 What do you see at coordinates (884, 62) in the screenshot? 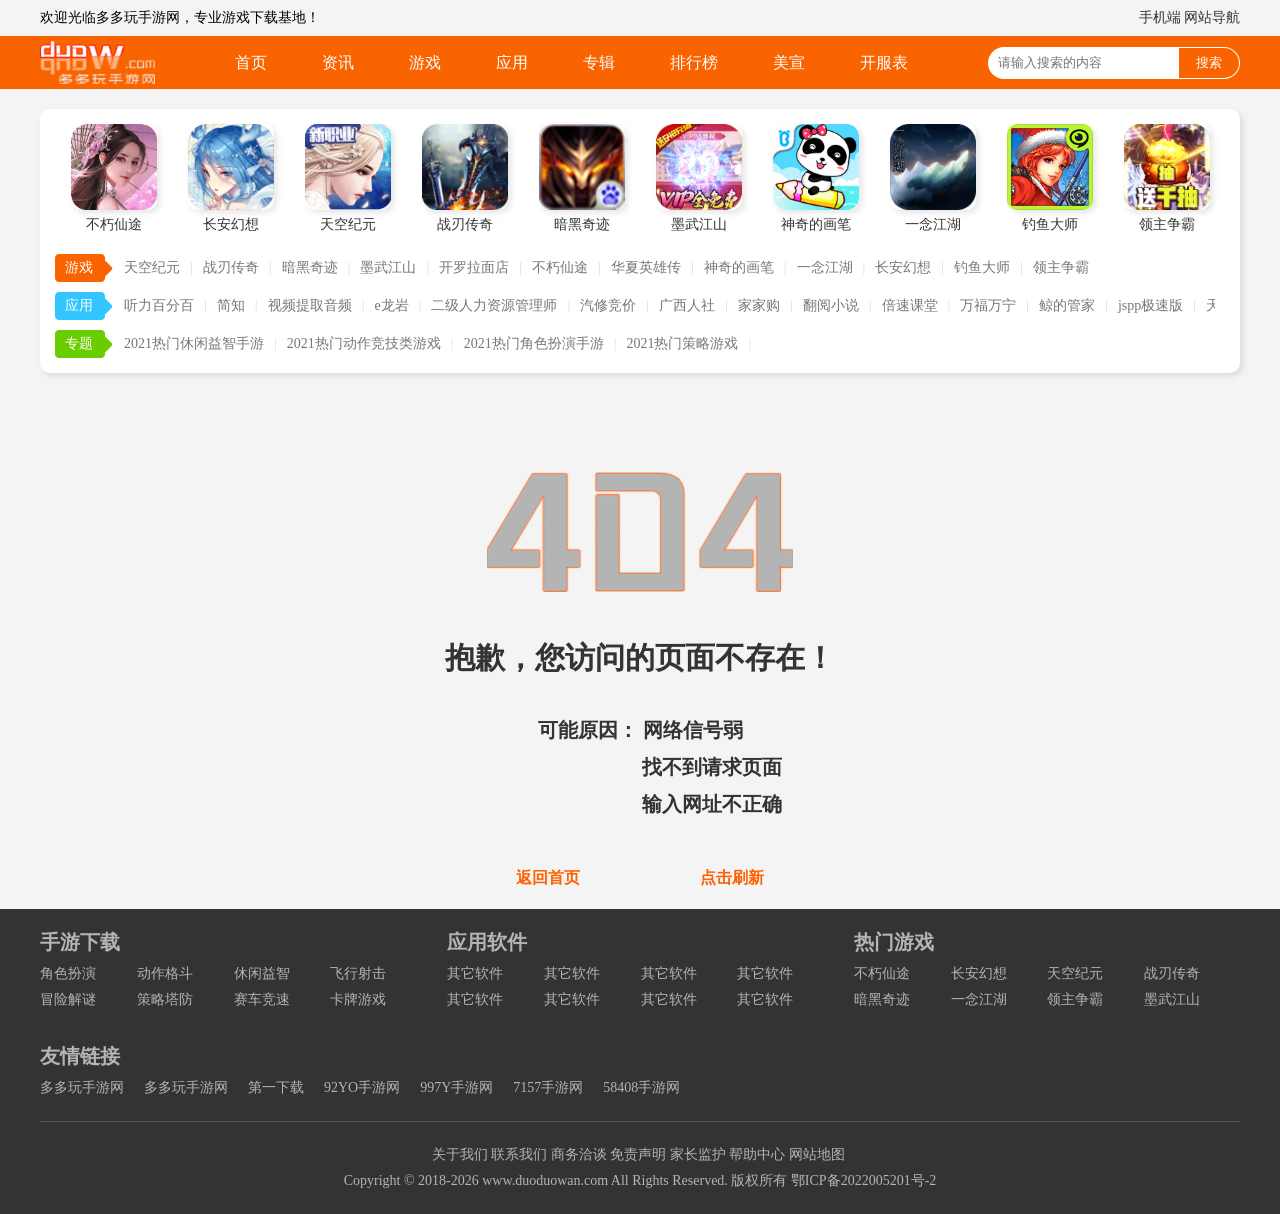
I see `开服表` at bounding box center [884, 62].